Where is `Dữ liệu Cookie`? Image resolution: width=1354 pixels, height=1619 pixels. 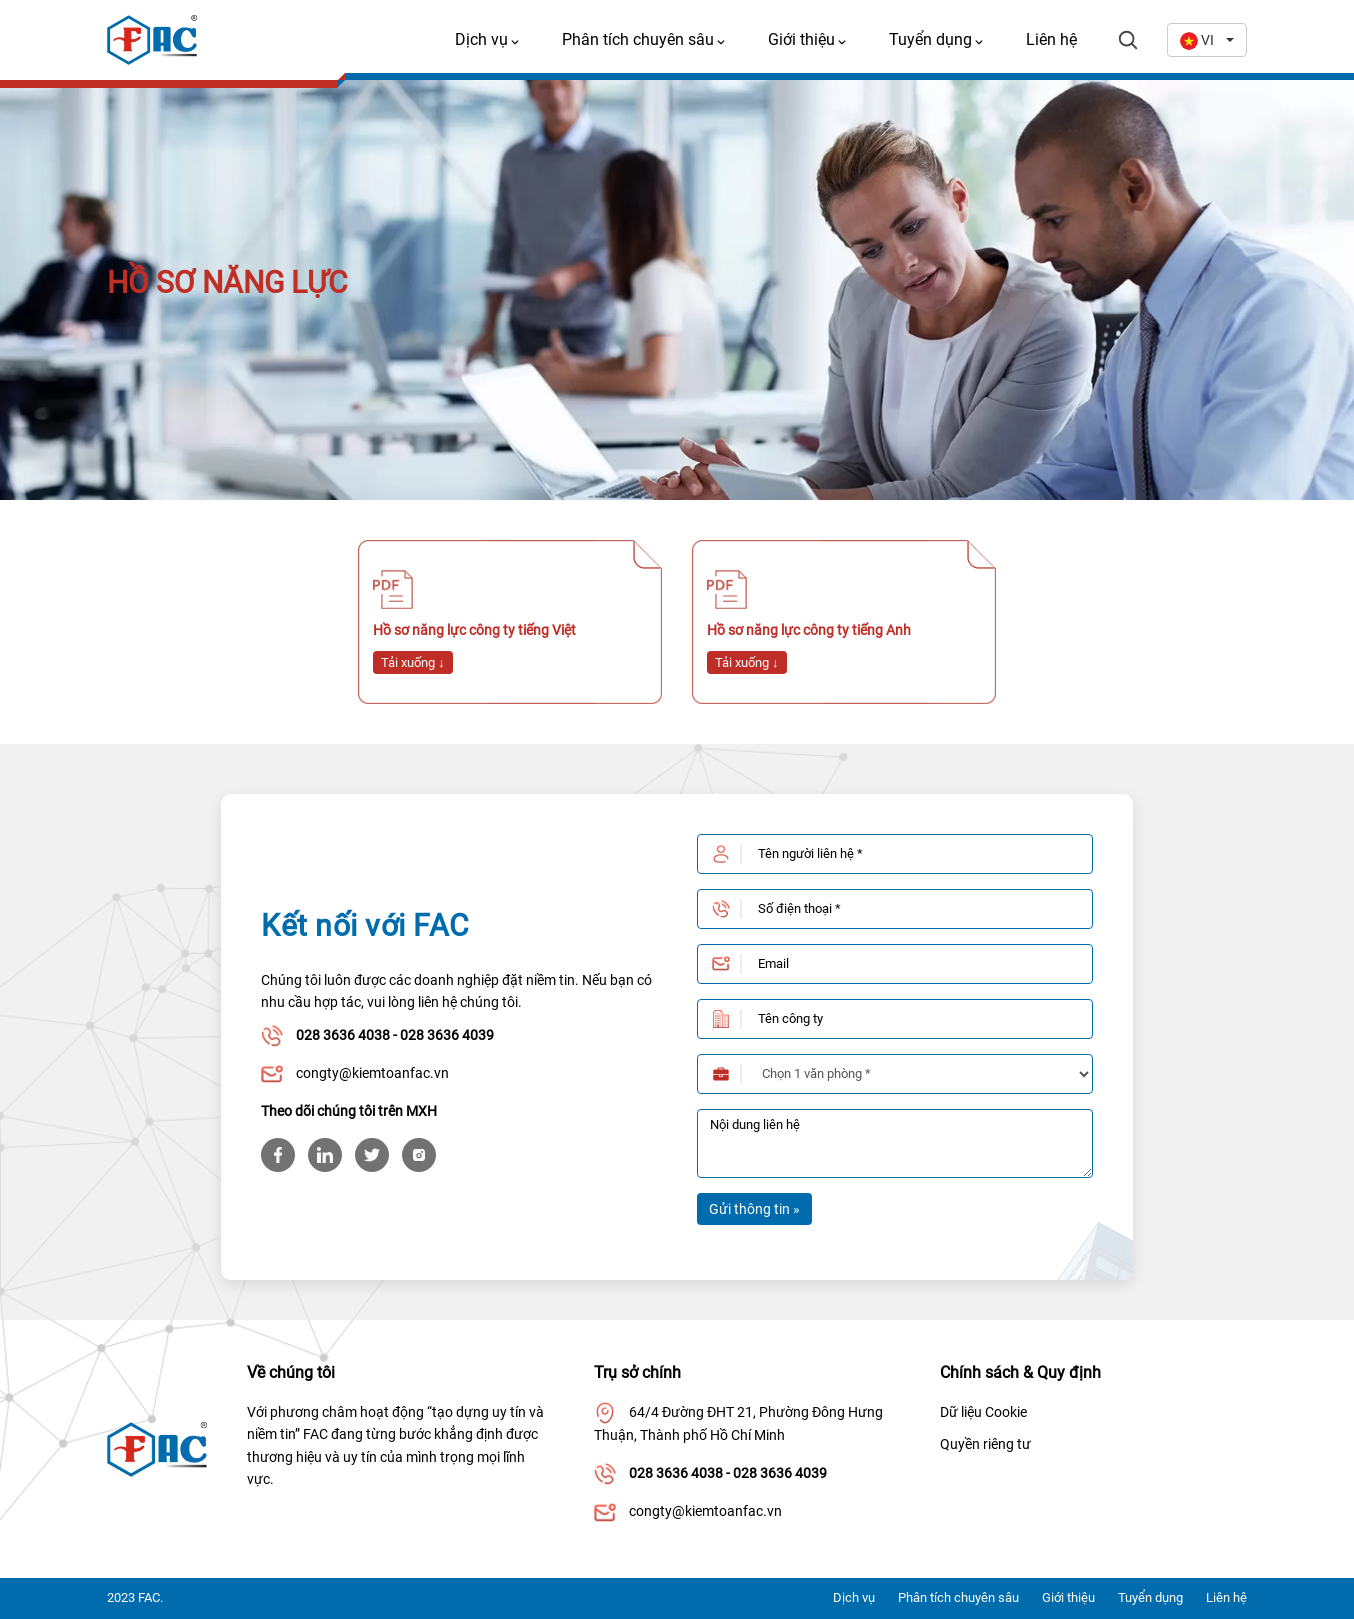 Dữ liệu Cookie is located at coordinates (983, 1412).